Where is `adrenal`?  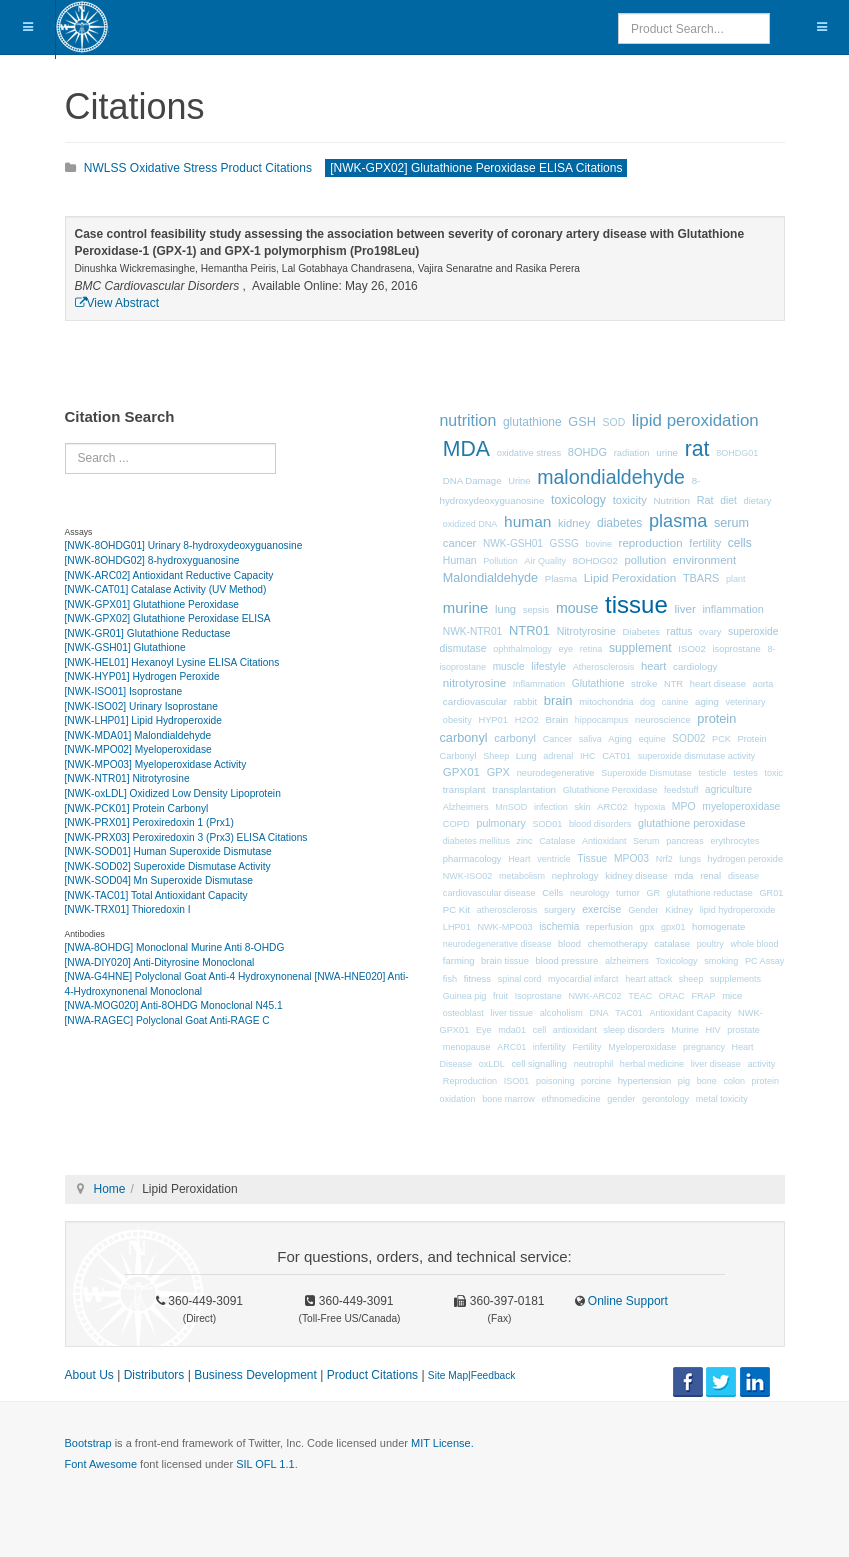 adrenal is located at coordinates (558, 756).